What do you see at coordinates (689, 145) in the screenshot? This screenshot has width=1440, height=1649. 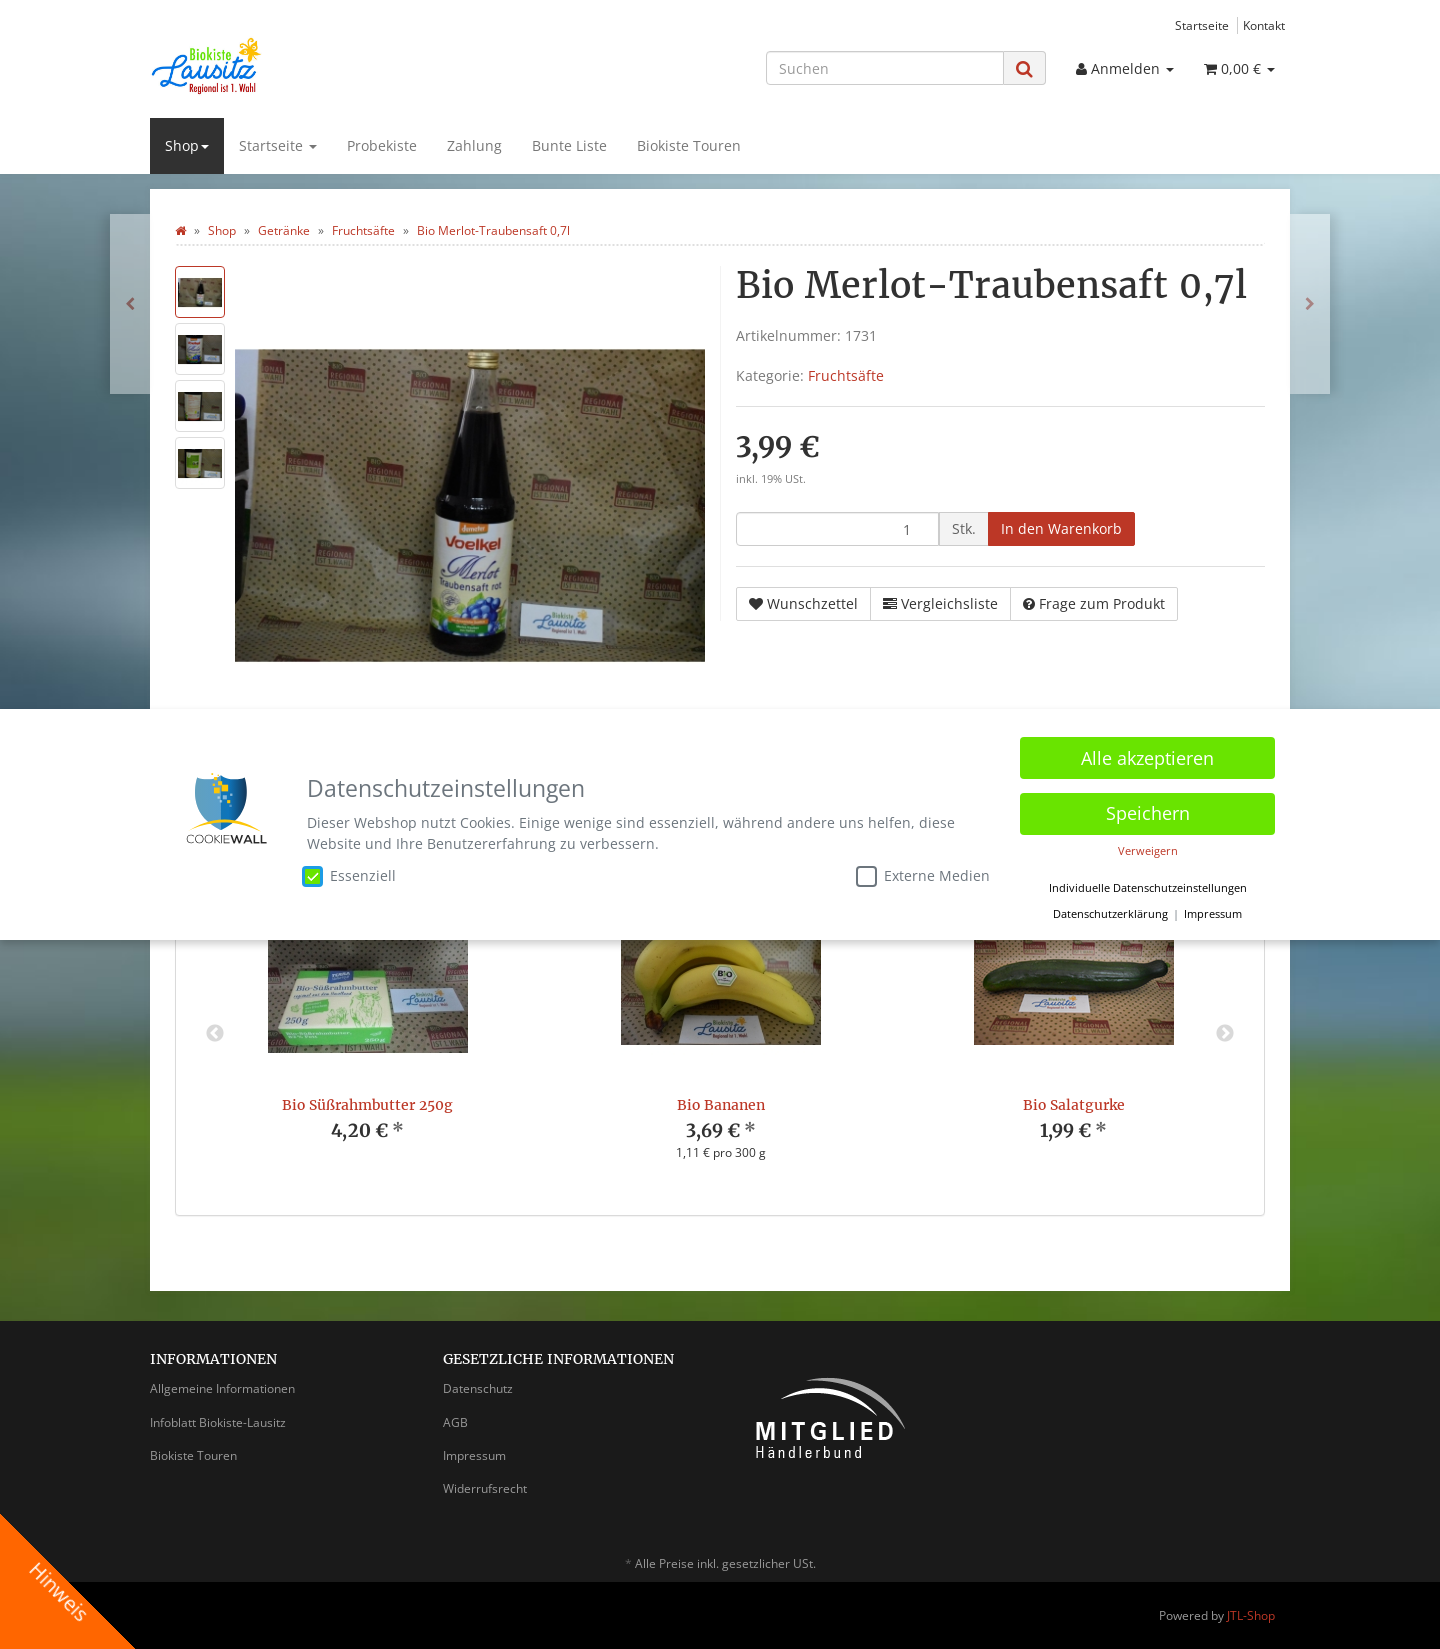 I see `Biokiste Touren` at bounding box center [689, 145].